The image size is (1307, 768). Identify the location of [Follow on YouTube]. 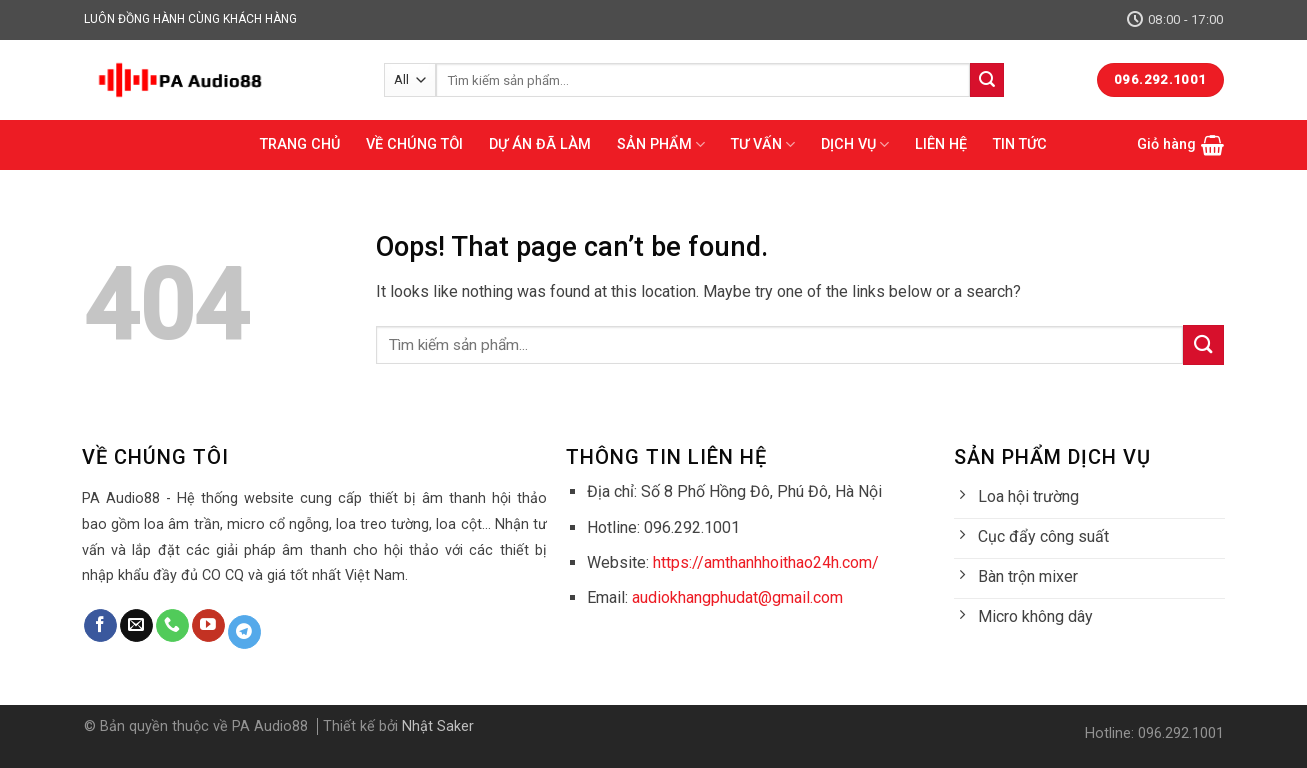
(208, 626).